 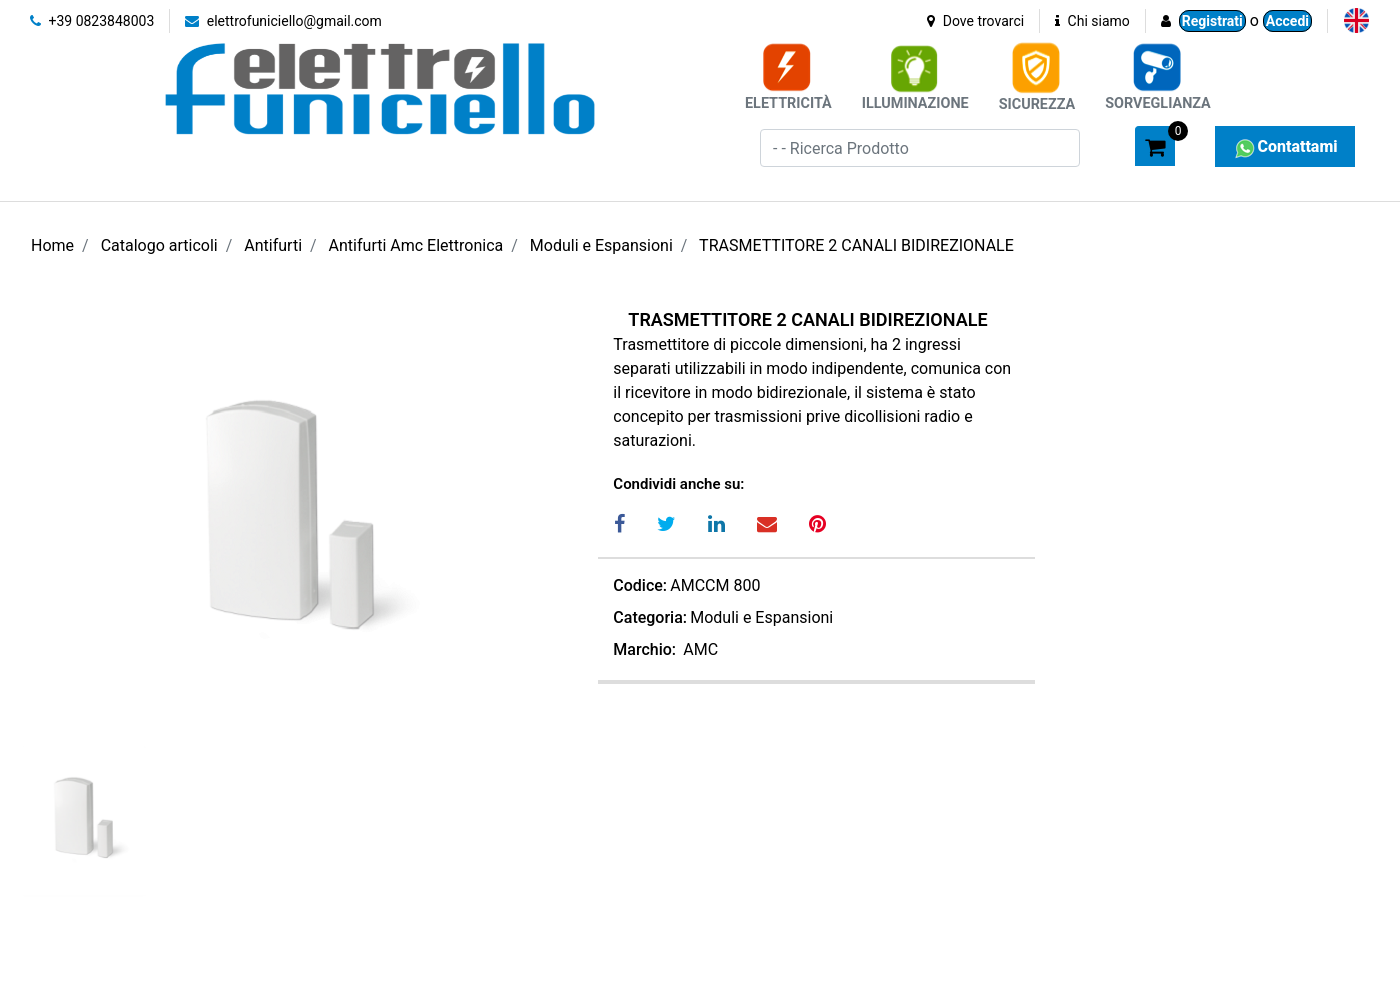 What do you see at coordinates (1284, 146) in the screenshot?
I see `Contattami` at bounding box center [1284, 146].